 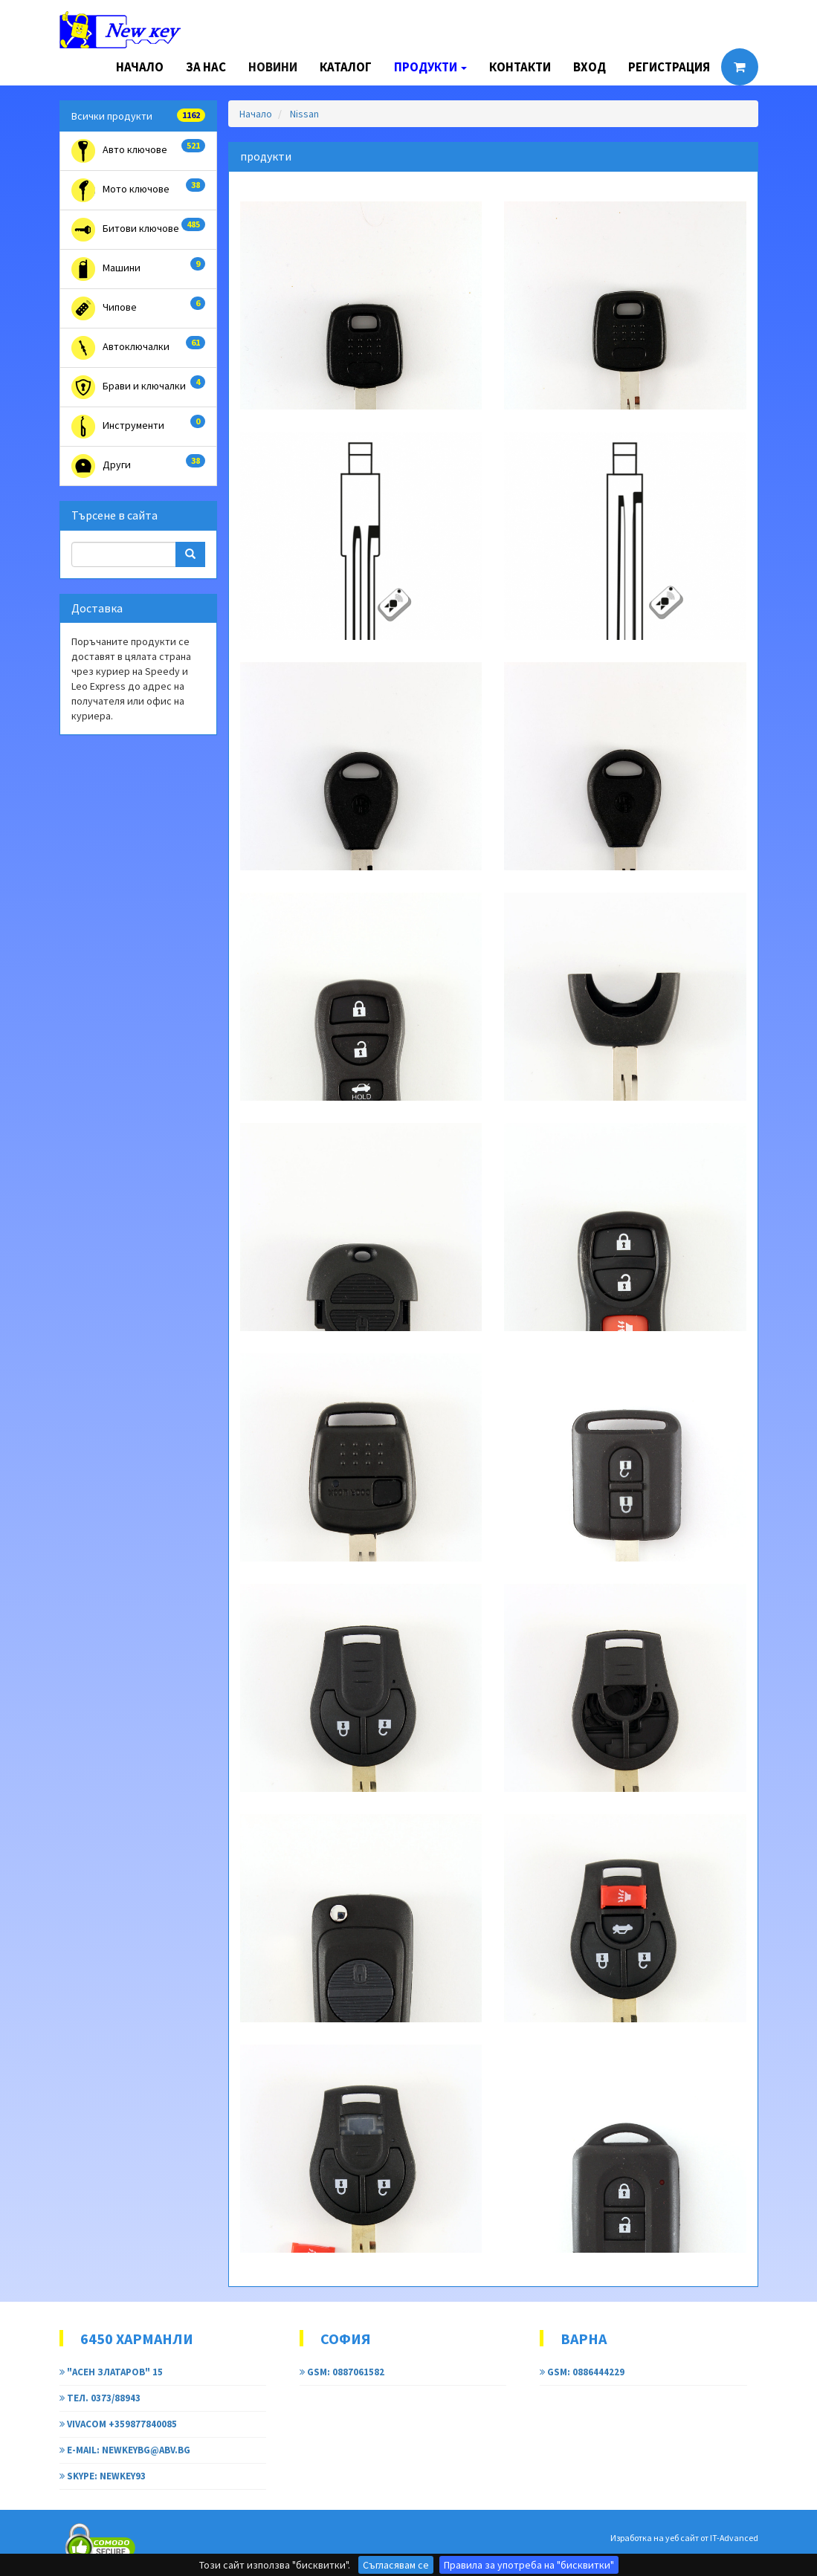 I want to click on Каталог, so click(x=346, y=67).